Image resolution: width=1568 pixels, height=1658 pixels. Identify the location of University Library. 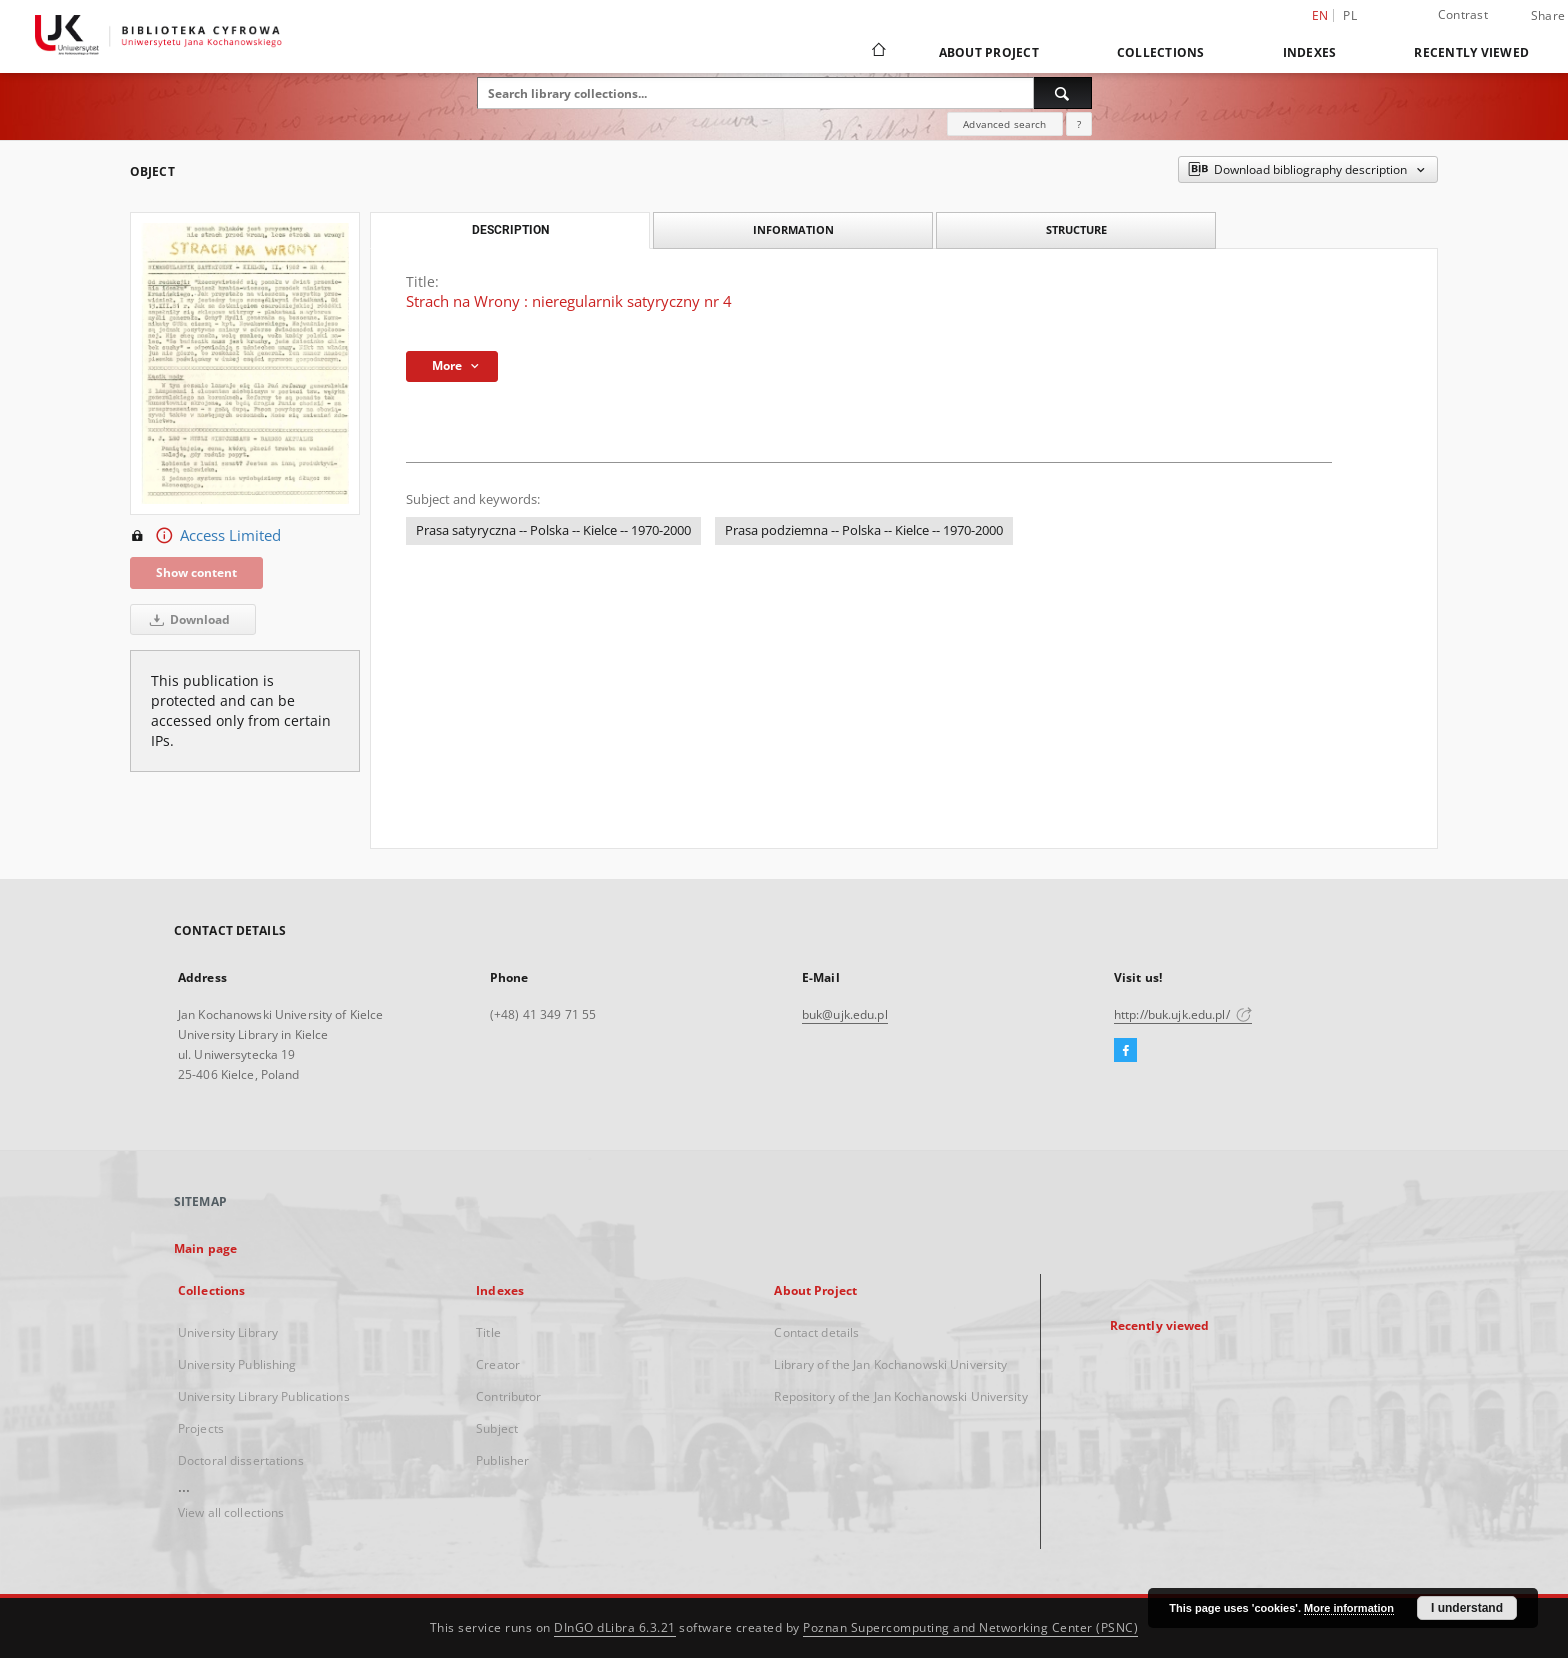
(228, 1332).